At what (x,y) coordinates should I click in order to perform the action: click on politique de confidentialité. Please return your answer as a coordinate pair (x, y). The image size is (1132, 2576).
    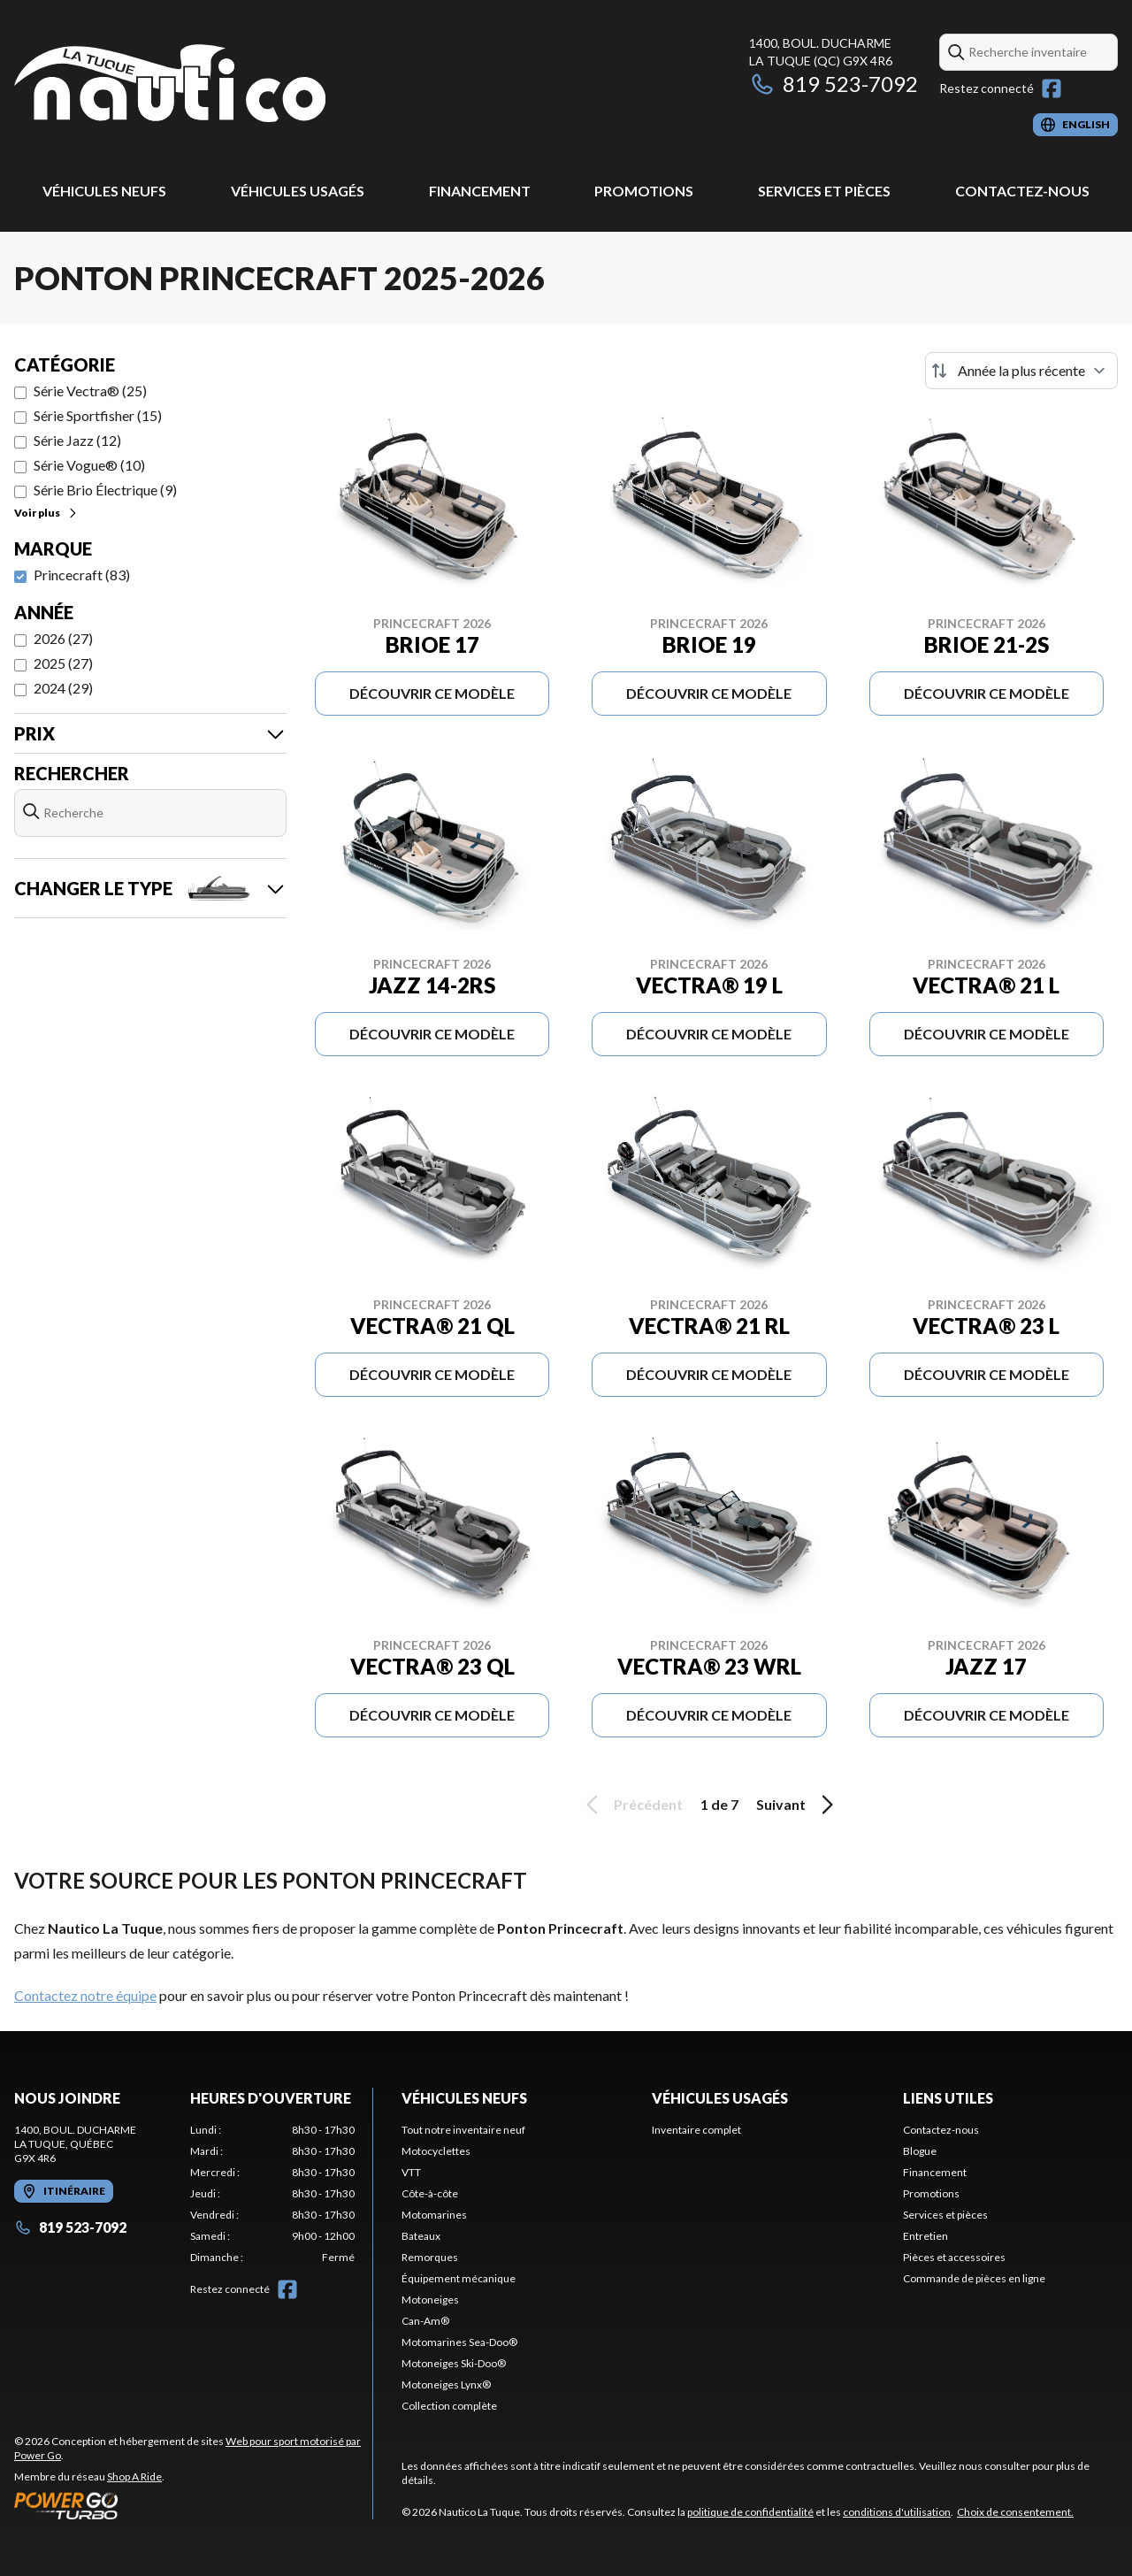
    Looking at the image, I should click on (750, 2511).